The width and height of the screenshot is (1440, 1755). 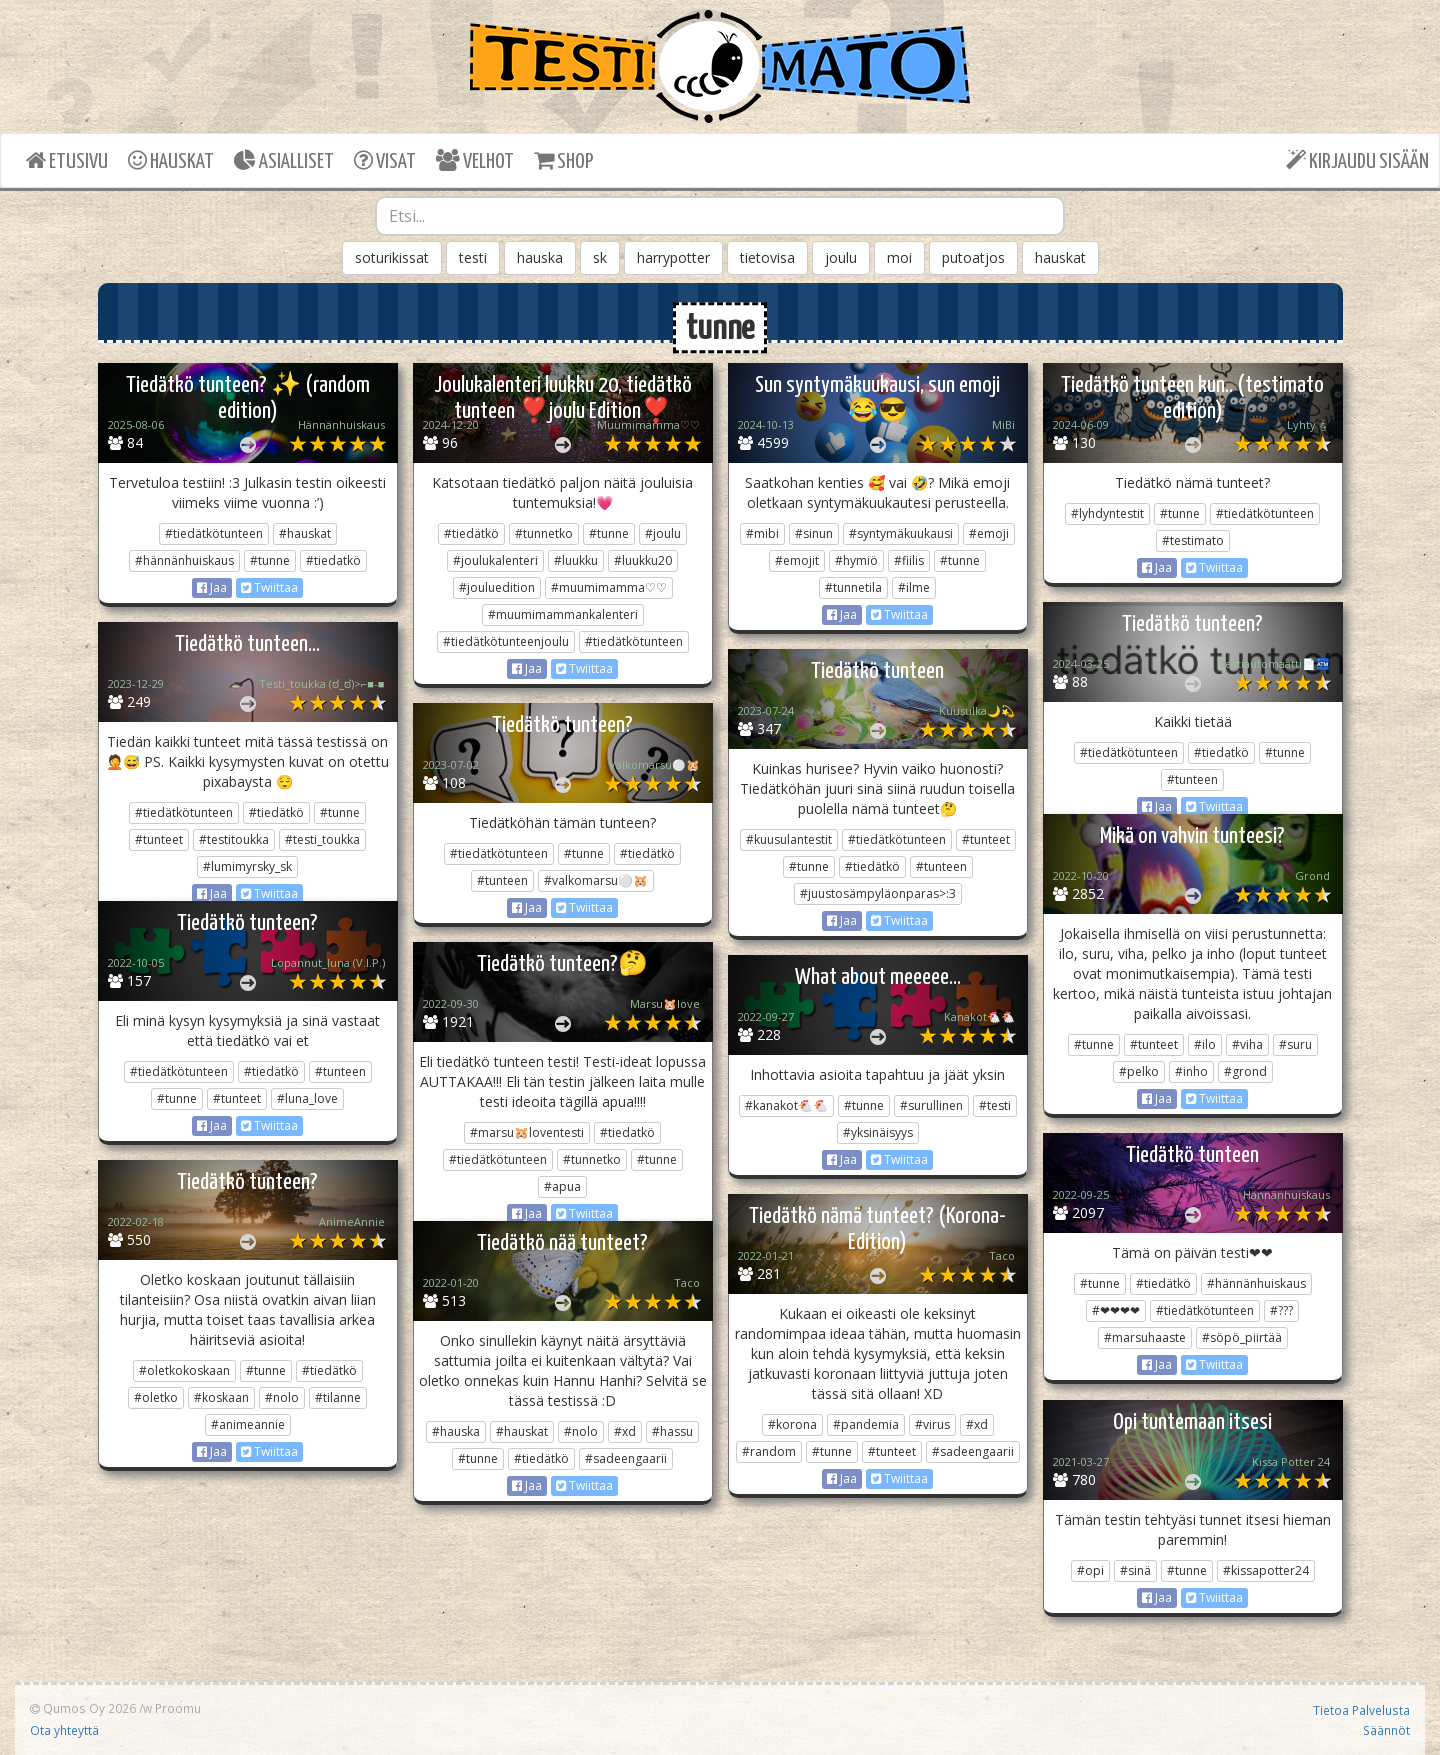 What do you see at coordinates (184, 1370) in the screenshot?
I see `#oletkokoskaan` at bounding box center [184, 1370].